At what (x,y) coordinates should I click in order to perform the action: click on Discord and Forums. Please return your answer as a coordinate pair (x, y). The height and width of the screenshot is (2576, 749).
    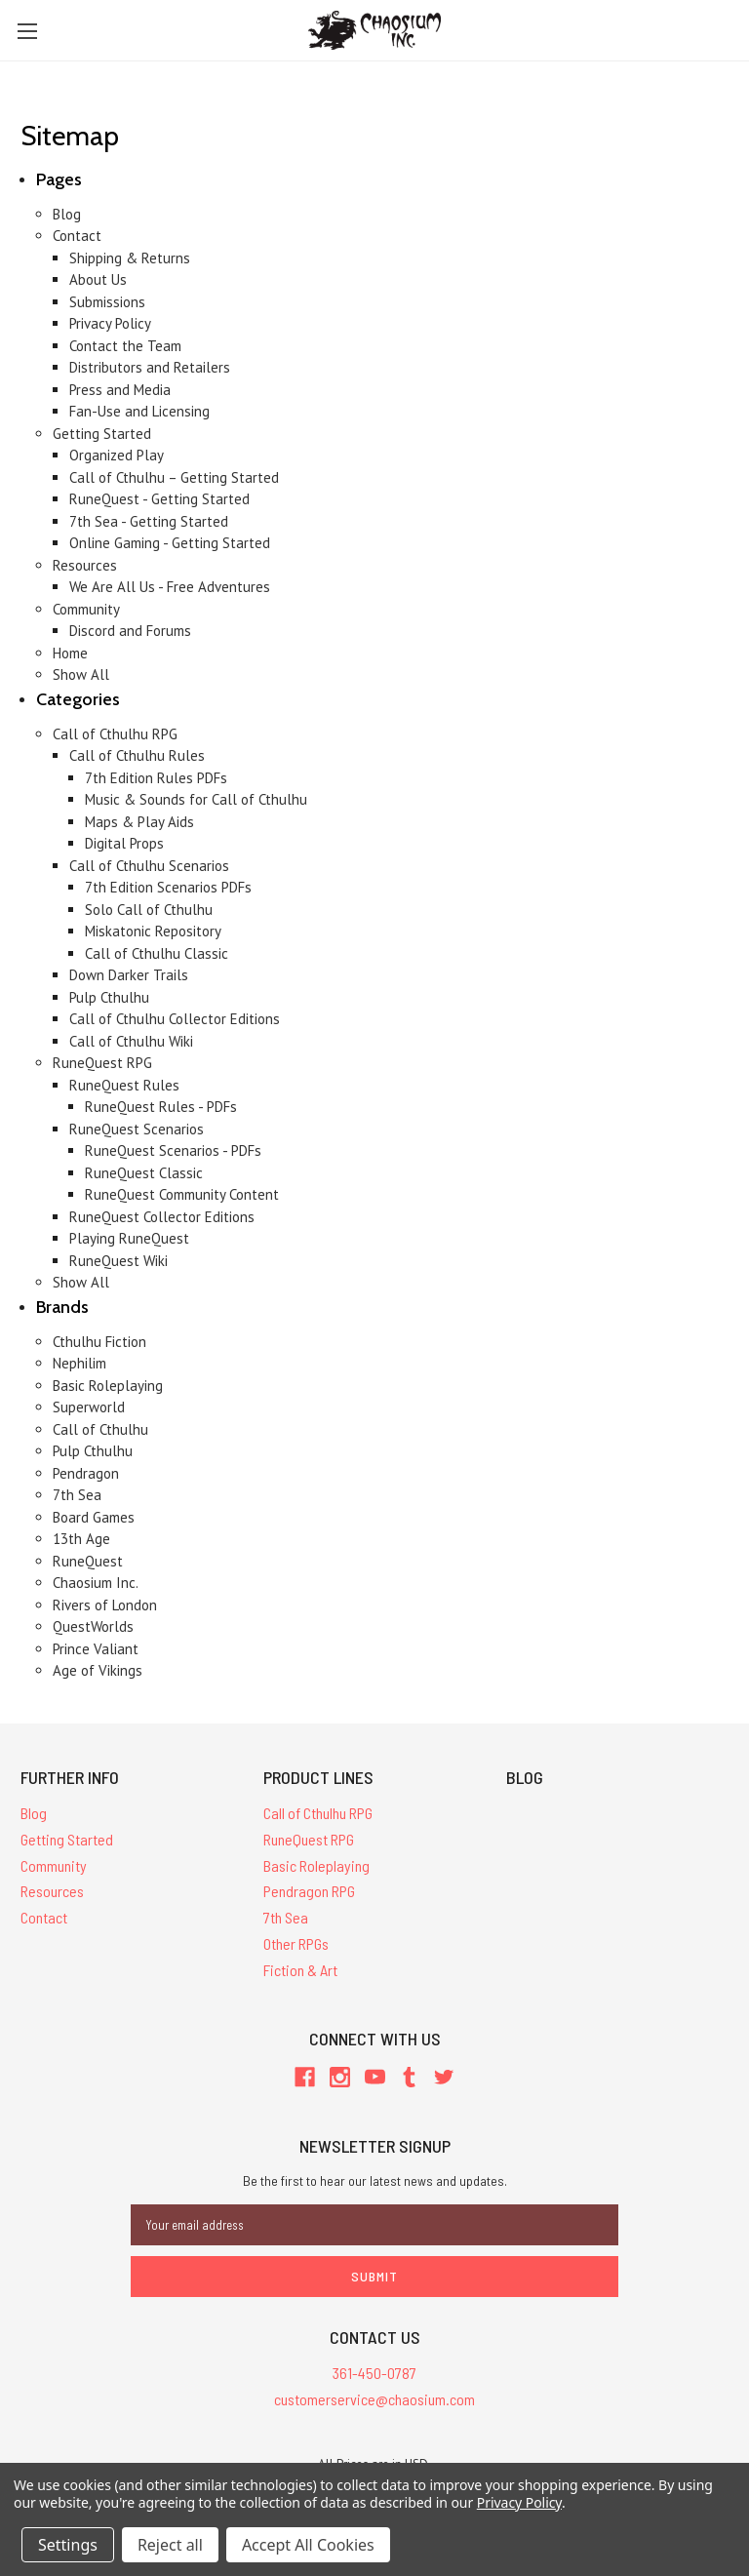
    Looking at the image, I should click on (130, 630).